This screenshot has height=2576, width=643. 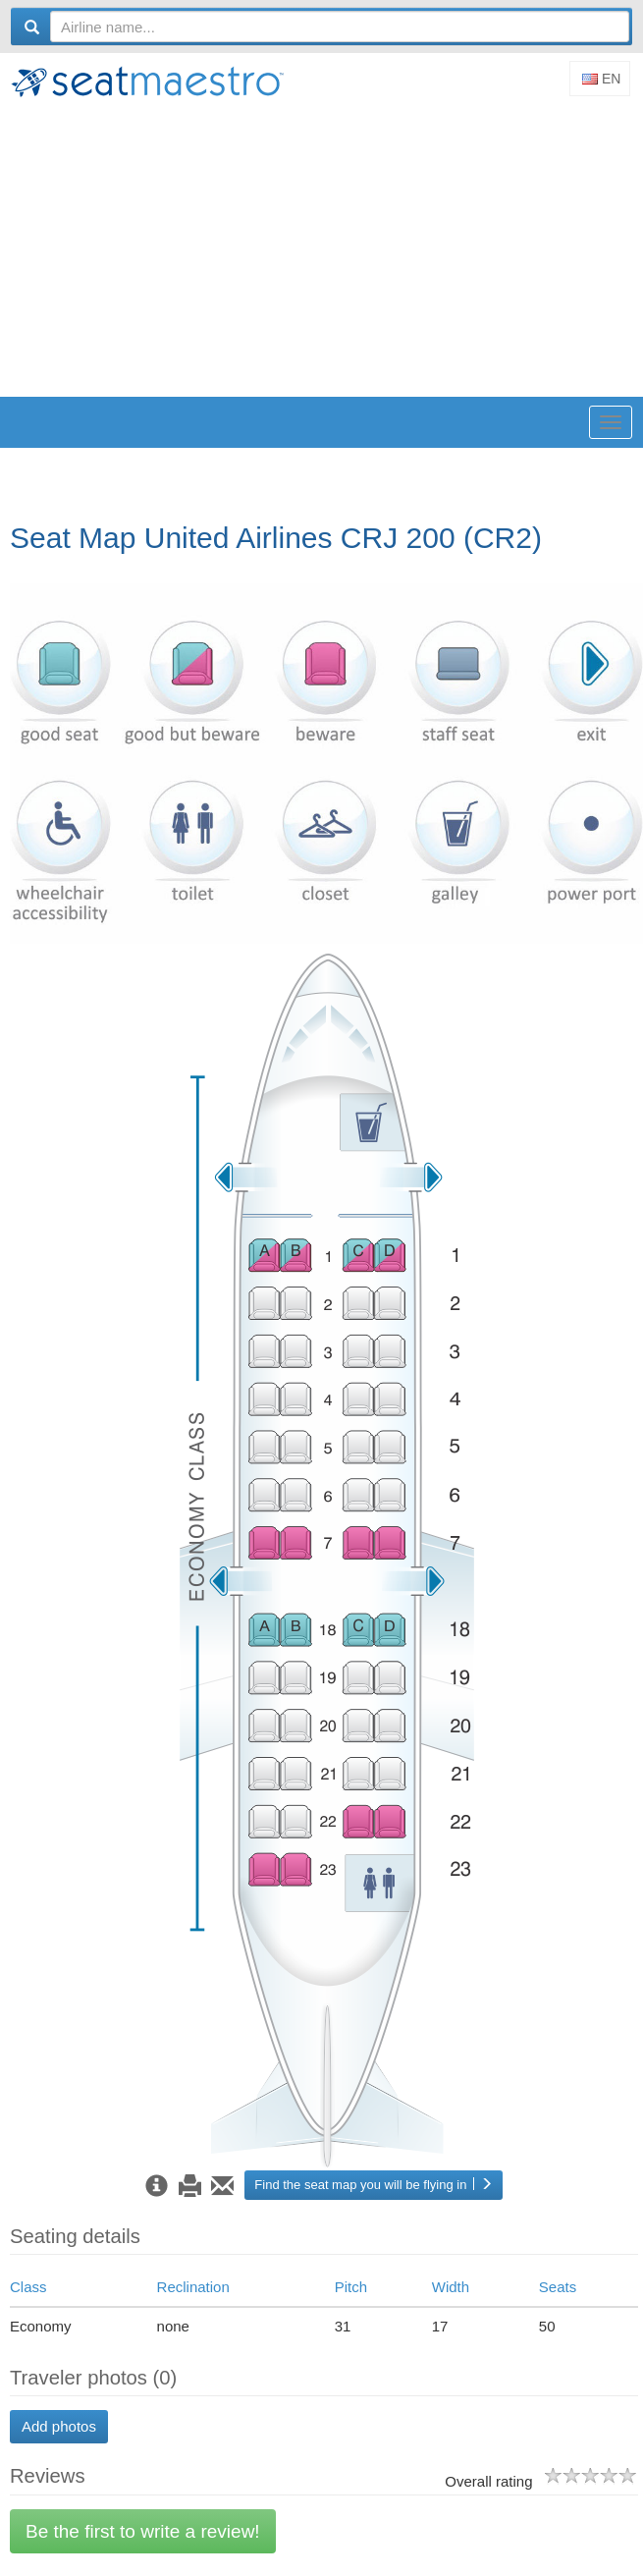 I want to click on Be the first to write a review!, so click(x=143, y=2531).